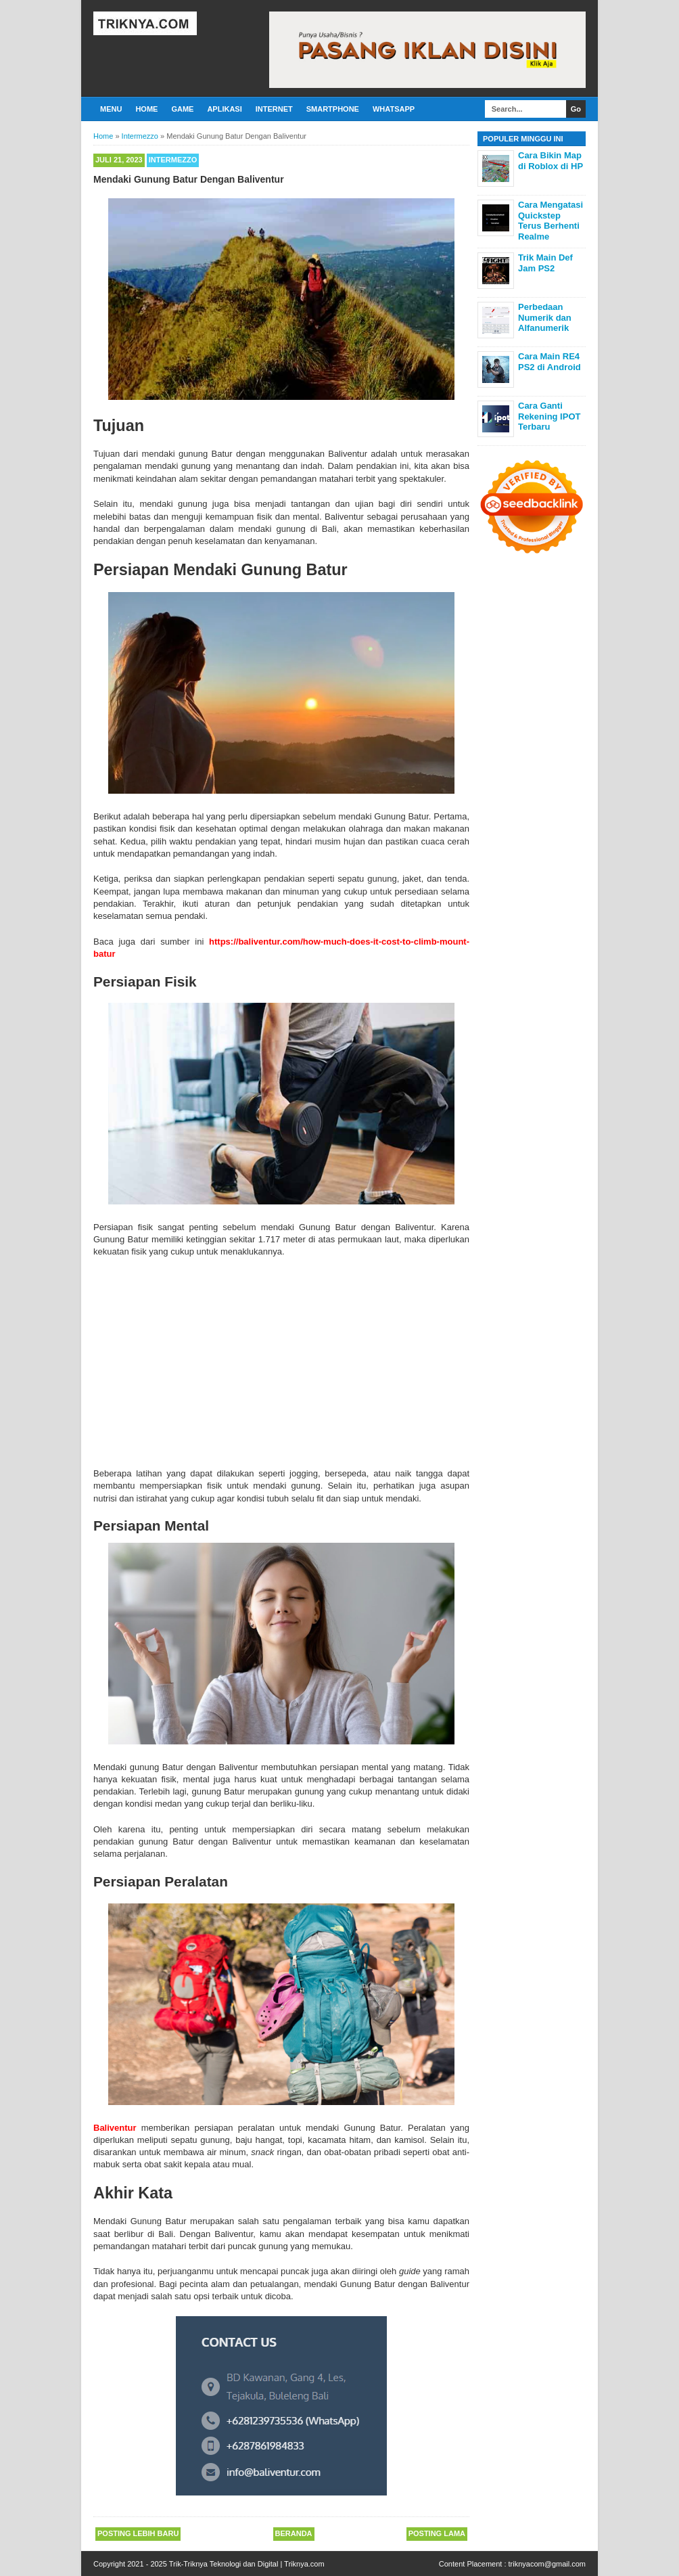  Describe the element at coordinates (549, 361) in the screenshot. I see `Cara Main RE4 PS2 di Android` at that location.